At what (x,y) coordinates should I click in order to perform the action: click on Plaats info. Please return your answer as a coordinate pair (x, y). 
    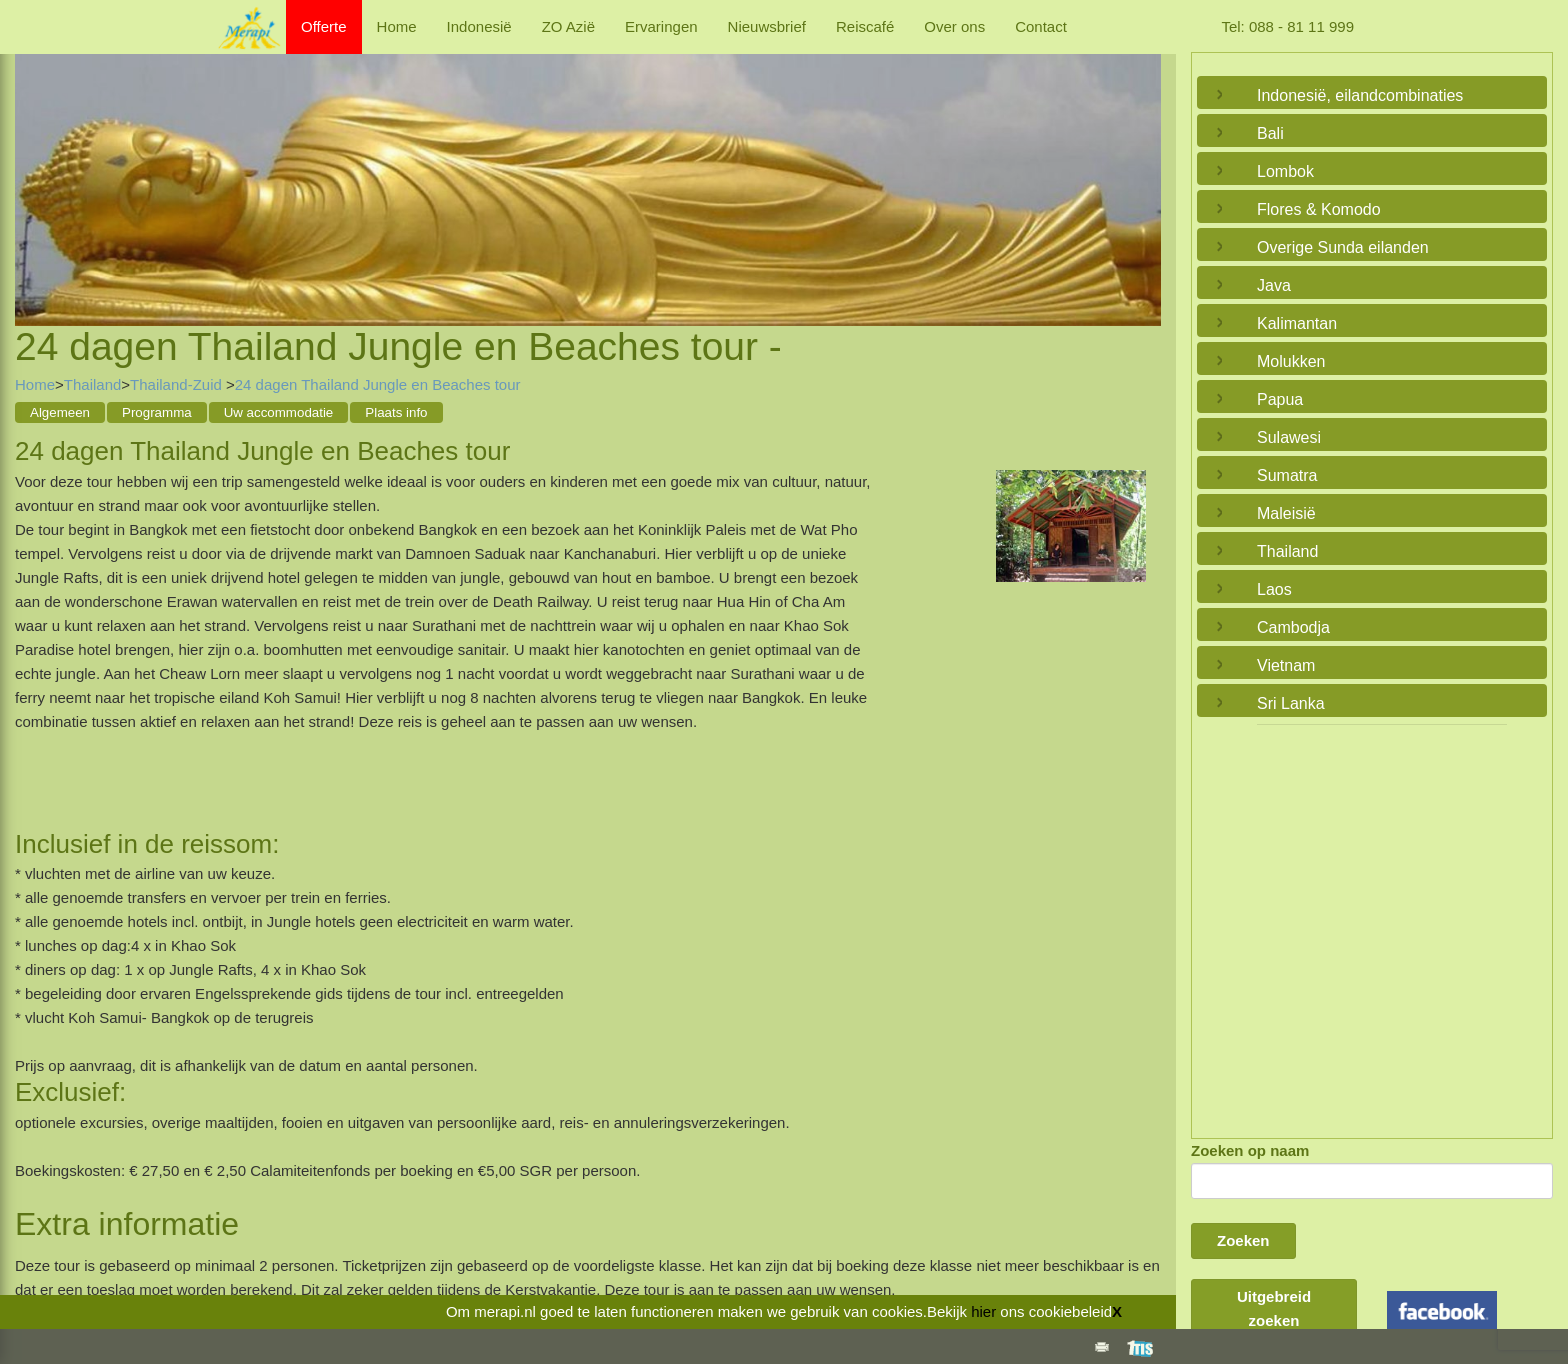
    Looking at the image, I should click on (396, 412).